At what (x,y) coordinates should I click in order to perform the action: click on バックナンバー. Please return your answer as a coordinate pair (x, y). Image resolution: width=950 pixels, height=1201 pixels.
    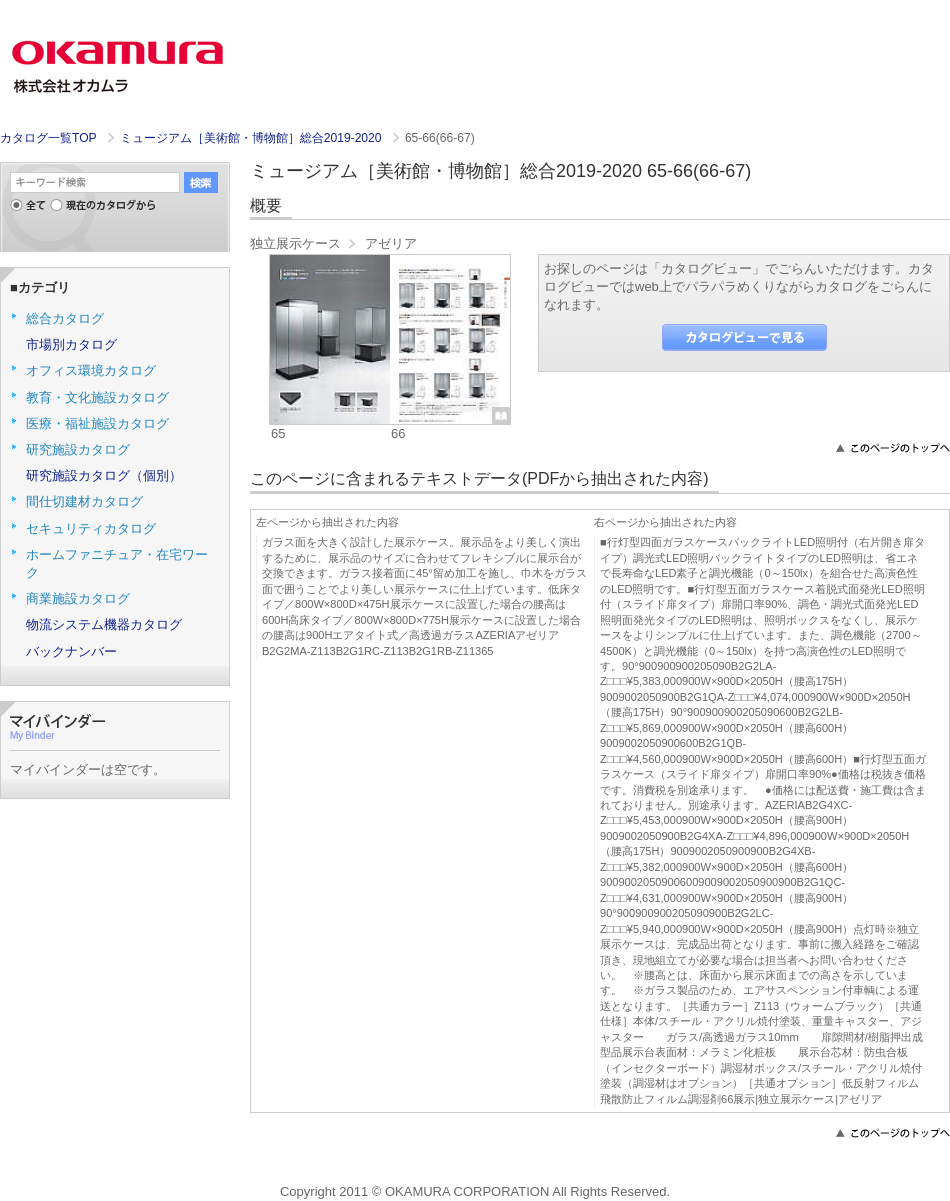
    Looking at the image, I should click on (71, 651).